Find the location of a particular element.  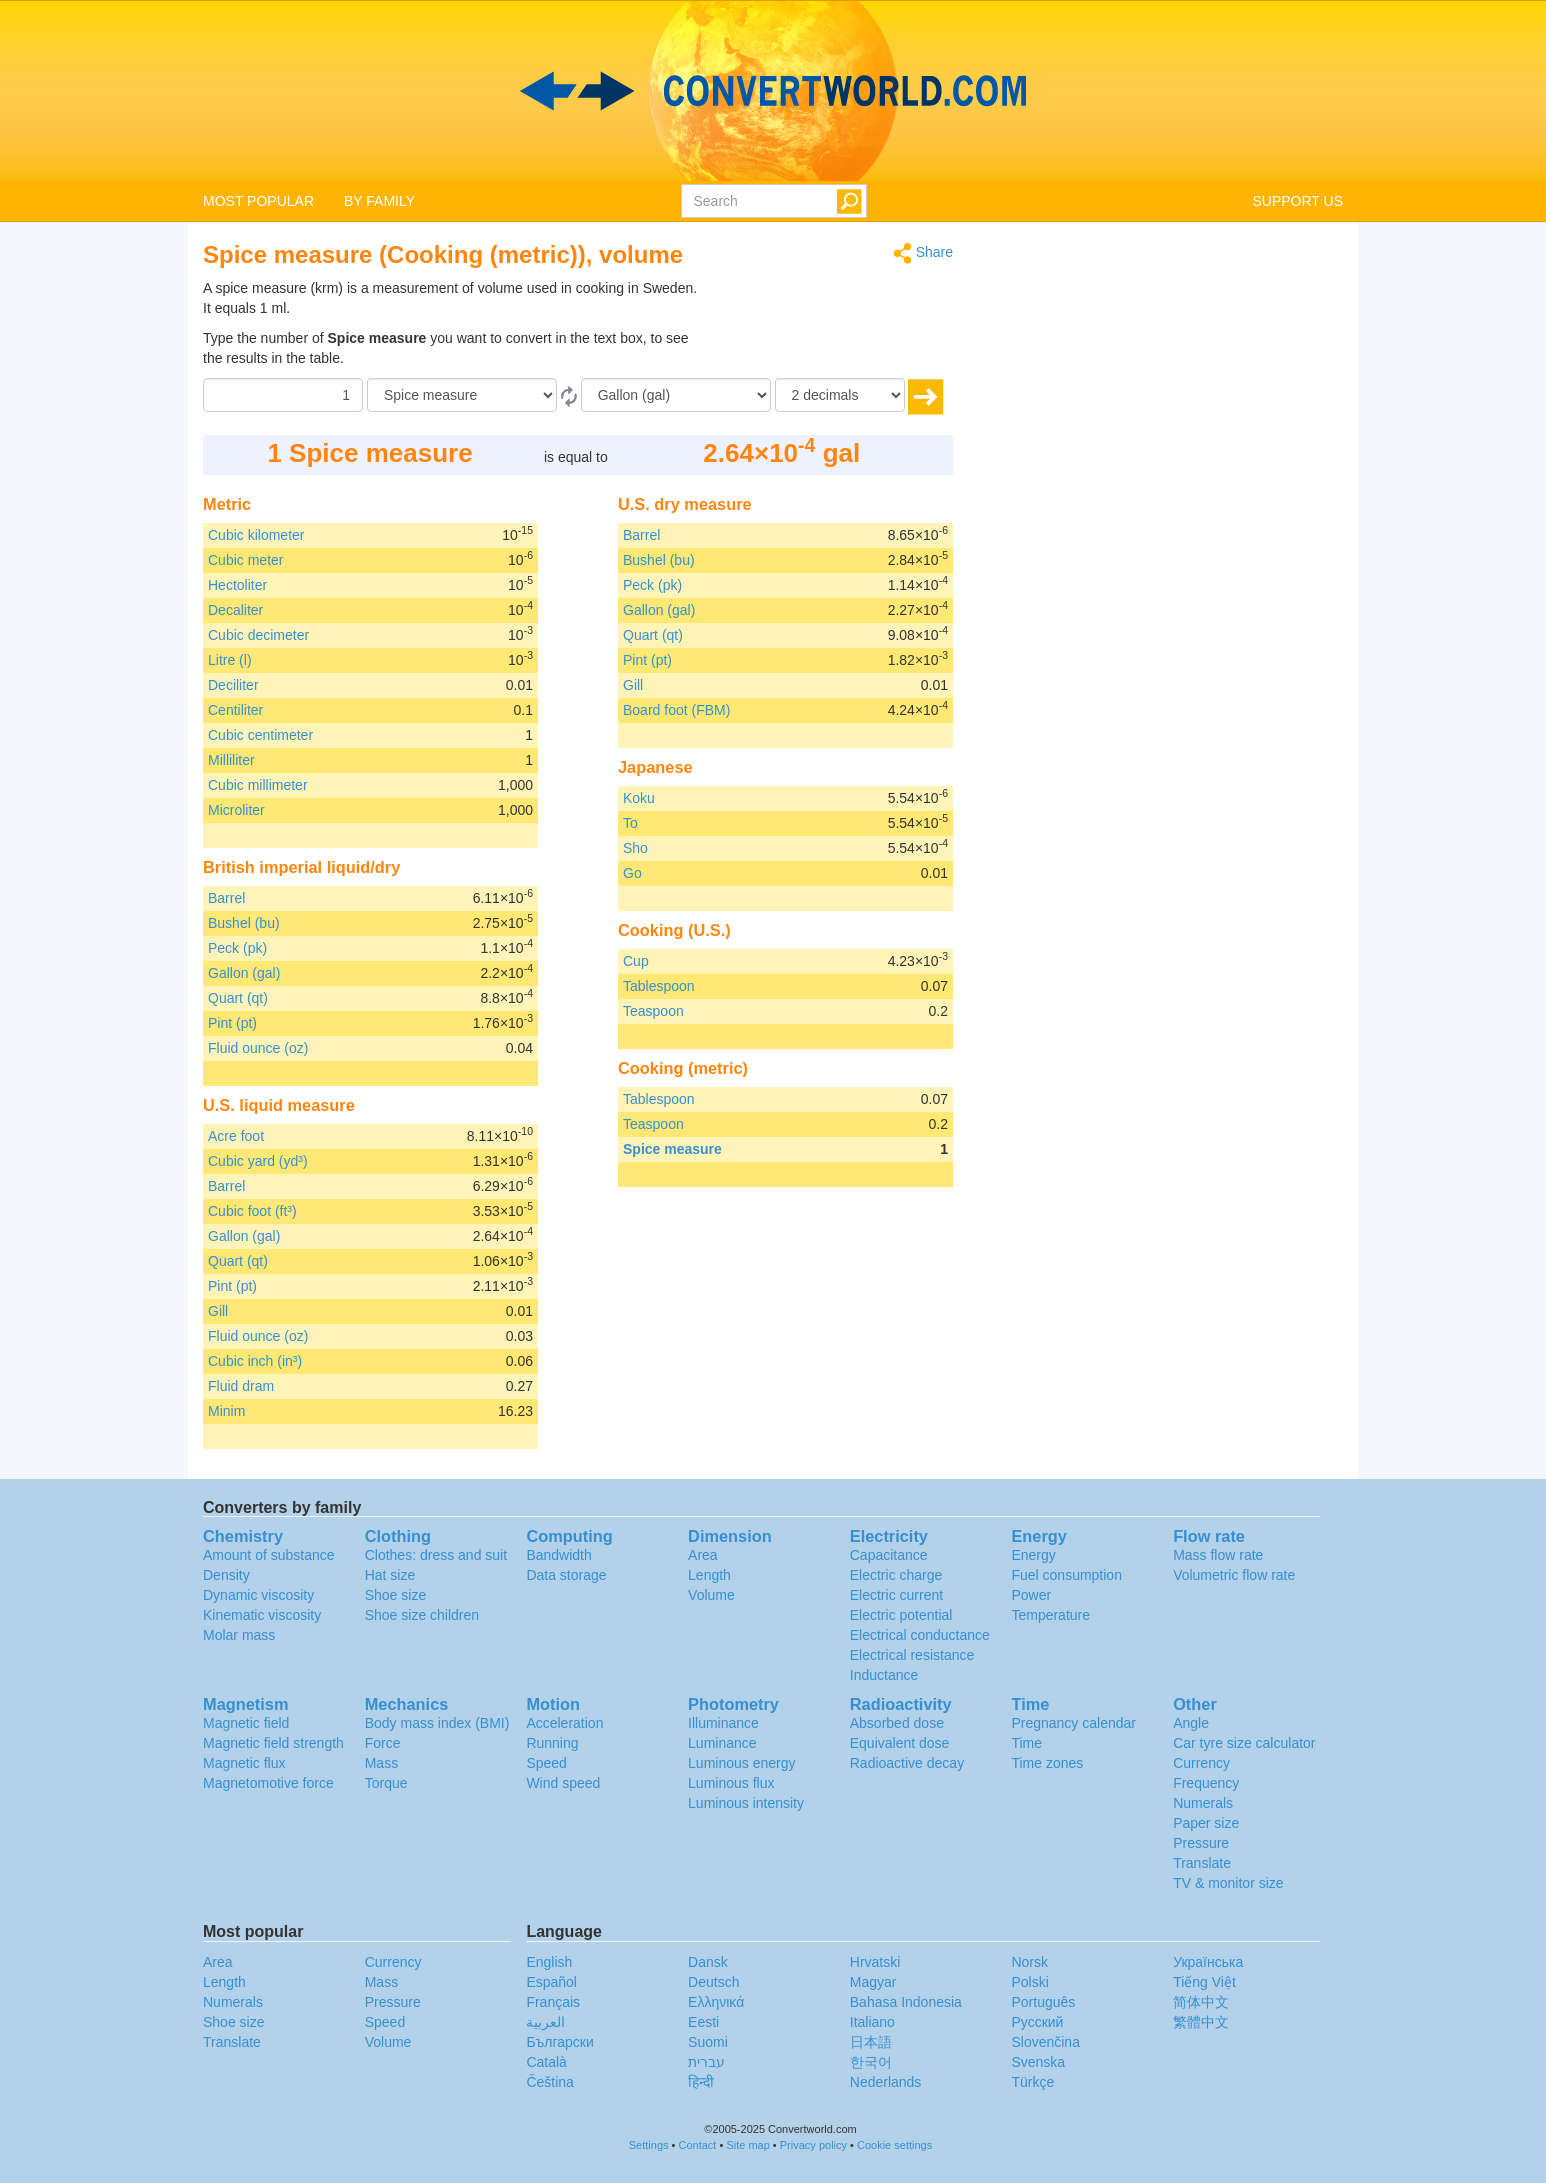

Teaspoon is located at coordinates (653, 1011).